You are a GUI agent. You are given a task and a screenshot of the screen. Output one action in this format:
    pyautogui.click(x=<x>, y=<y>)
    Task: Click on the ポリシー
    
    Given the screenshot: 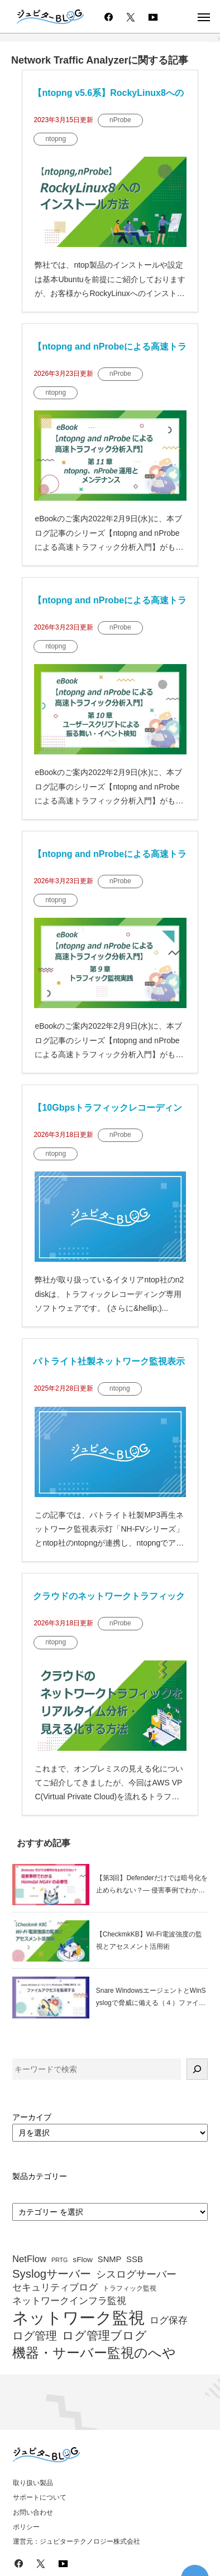 What is the action you would take?
    pyautogui.click(x=26, y=2527)
    